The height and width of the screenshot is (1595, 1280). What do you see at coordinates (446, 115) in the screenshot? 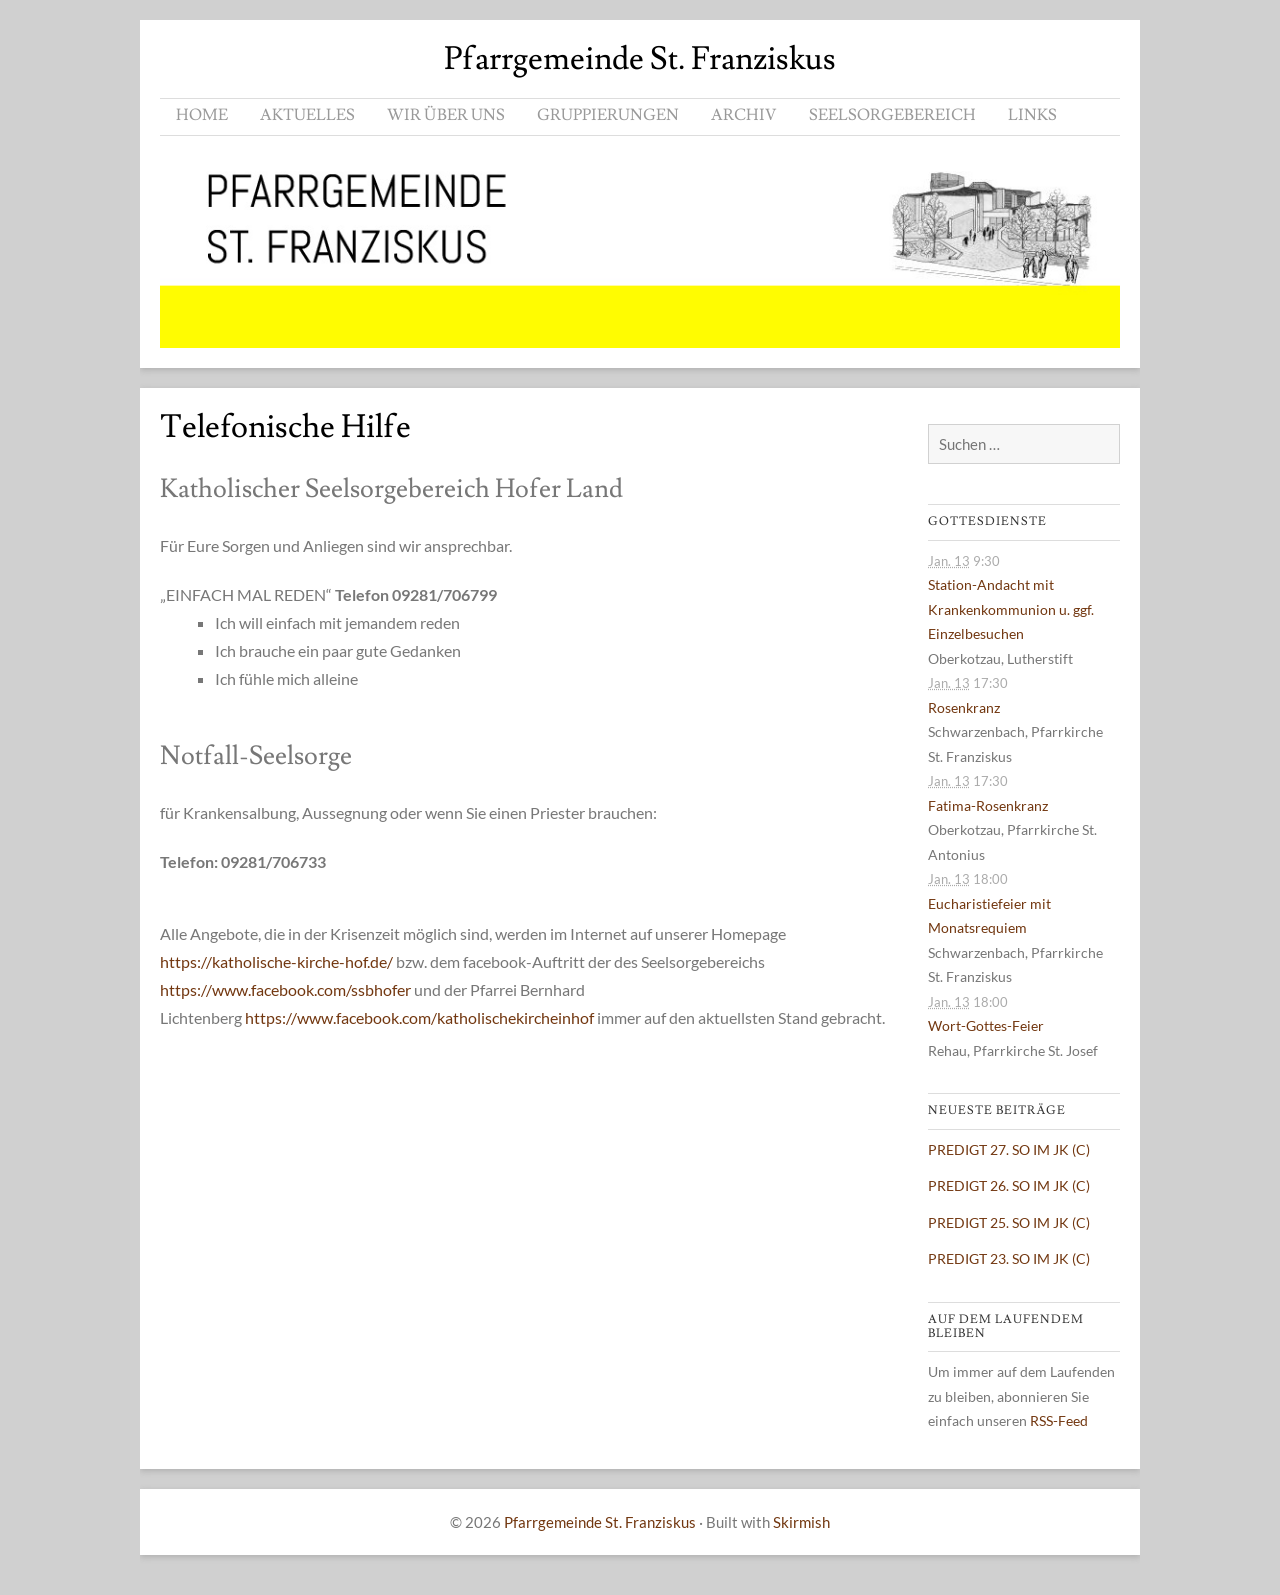
I see `WIR ÜBER UNS` at bounding box center [446, 115].